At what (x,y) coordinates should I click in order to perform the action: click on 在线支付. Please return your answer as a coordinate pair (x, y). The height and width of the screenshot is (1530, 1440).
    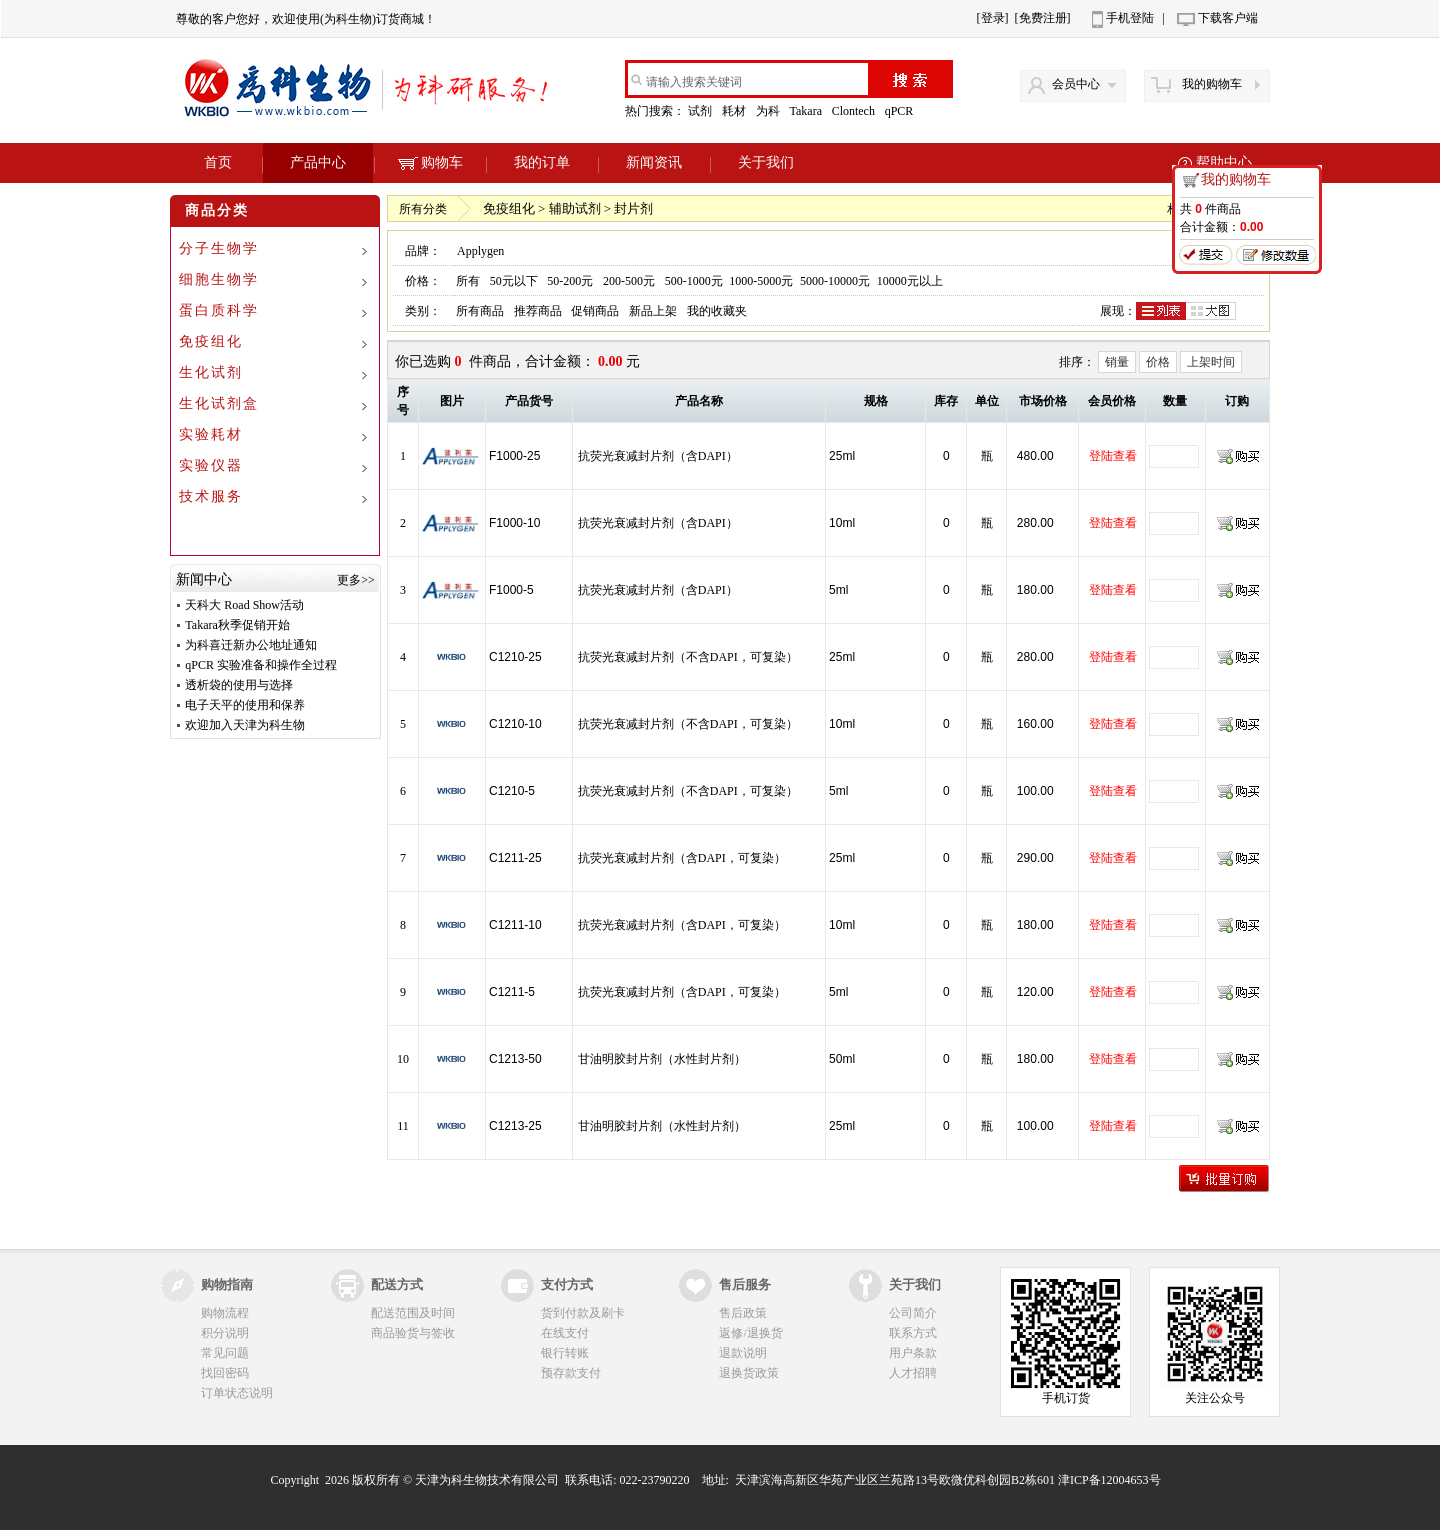
    Looking at the image, I should click on (565, 1333).